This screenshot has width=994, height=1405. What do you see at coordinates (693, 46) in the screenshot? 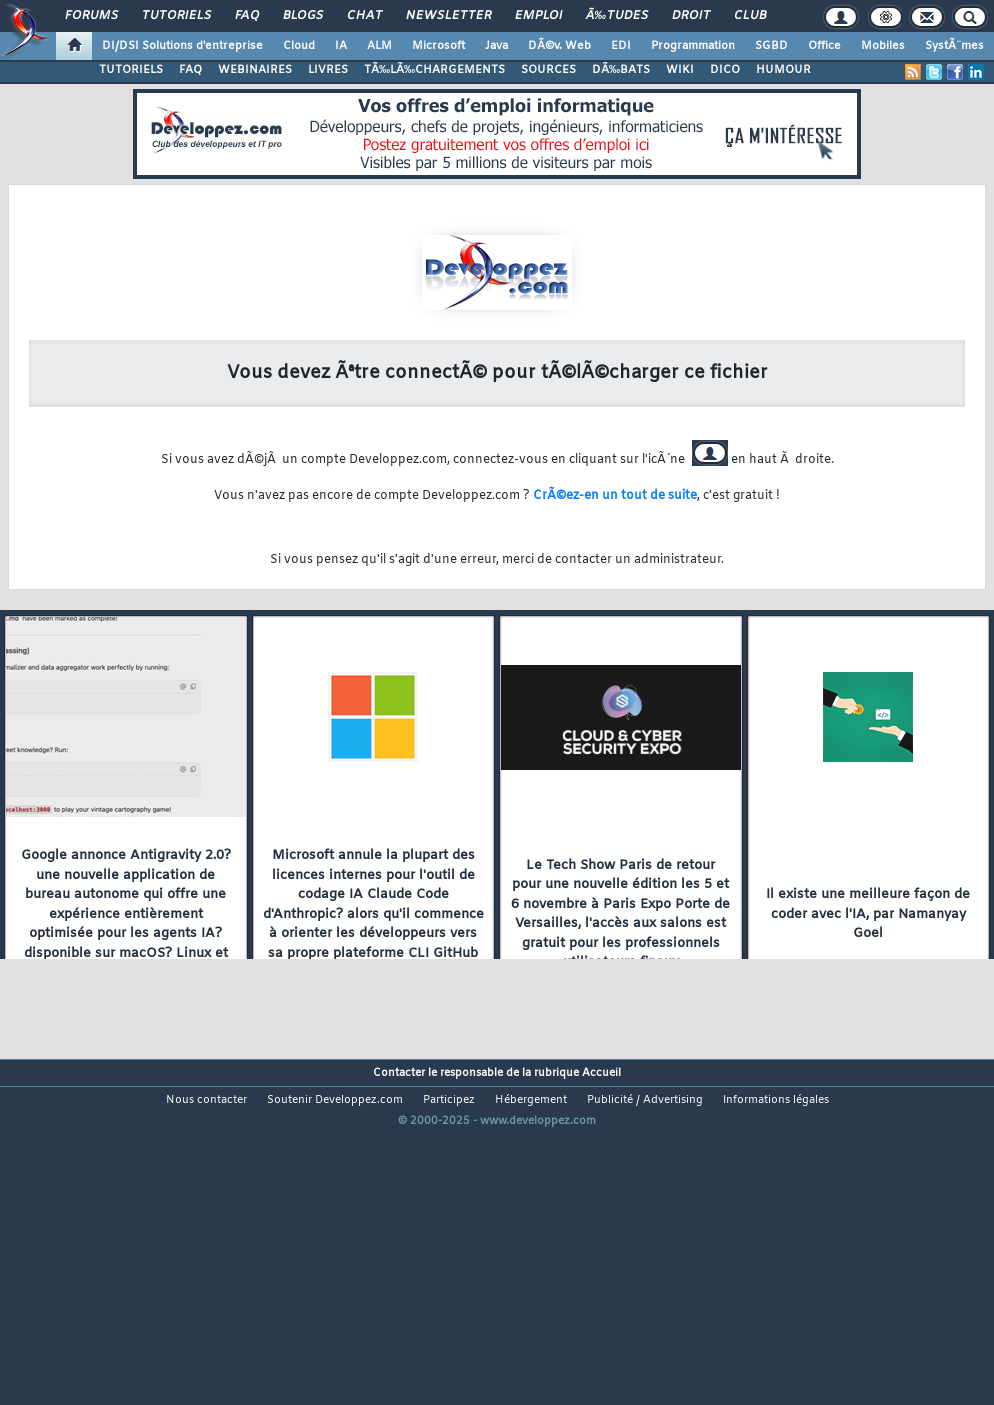
I see `Programmation` at bounding box center [693, 46].